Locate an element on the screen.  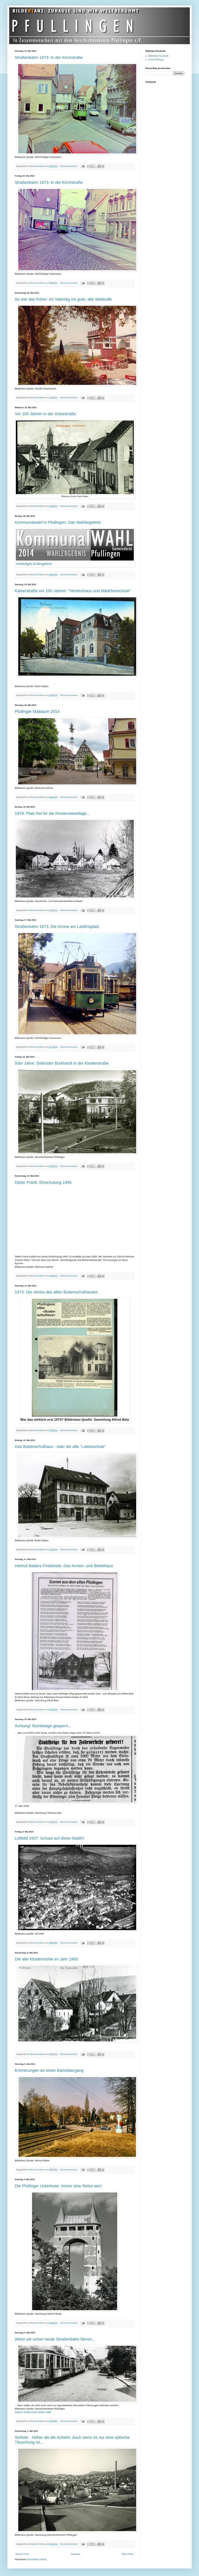
Kaiserstraße vor 100 Jahren: "Vereinshaus und Mädchenschule" is located at coordinates (73, 590).